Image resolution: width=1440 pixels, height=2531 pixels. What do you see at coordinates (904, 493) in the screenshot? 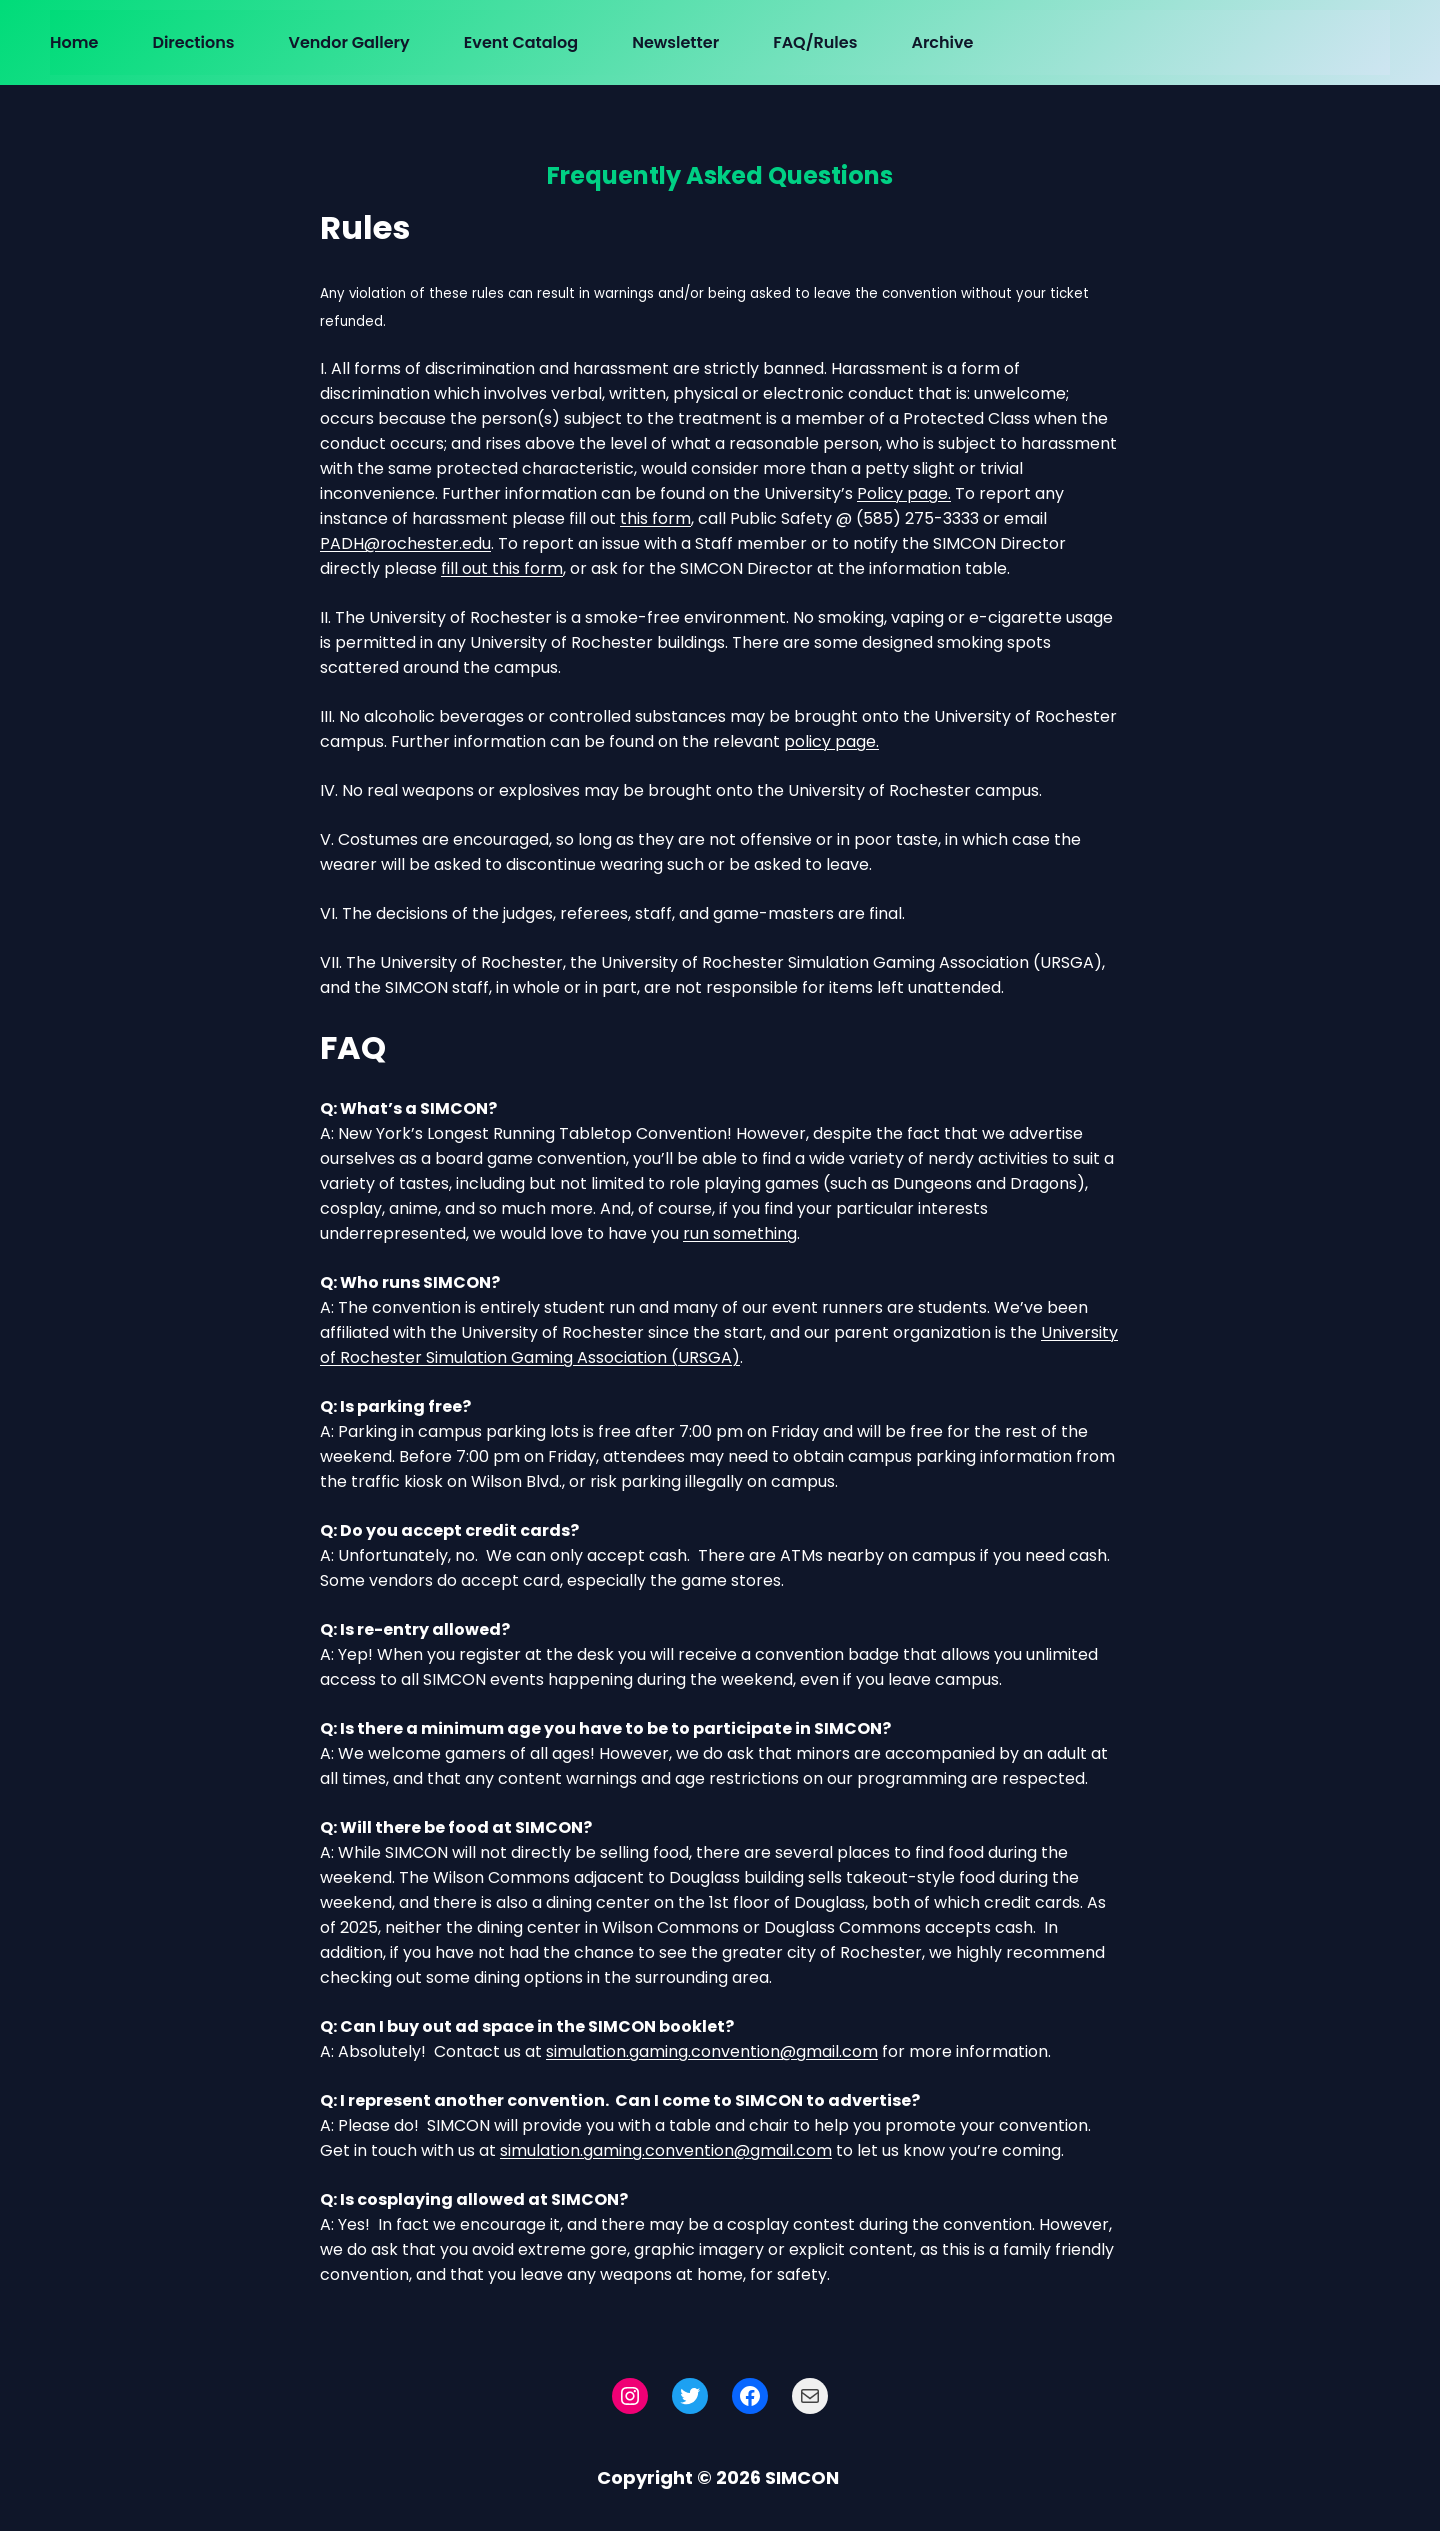
I see `Policy page.` at bounding box center [904, 493].